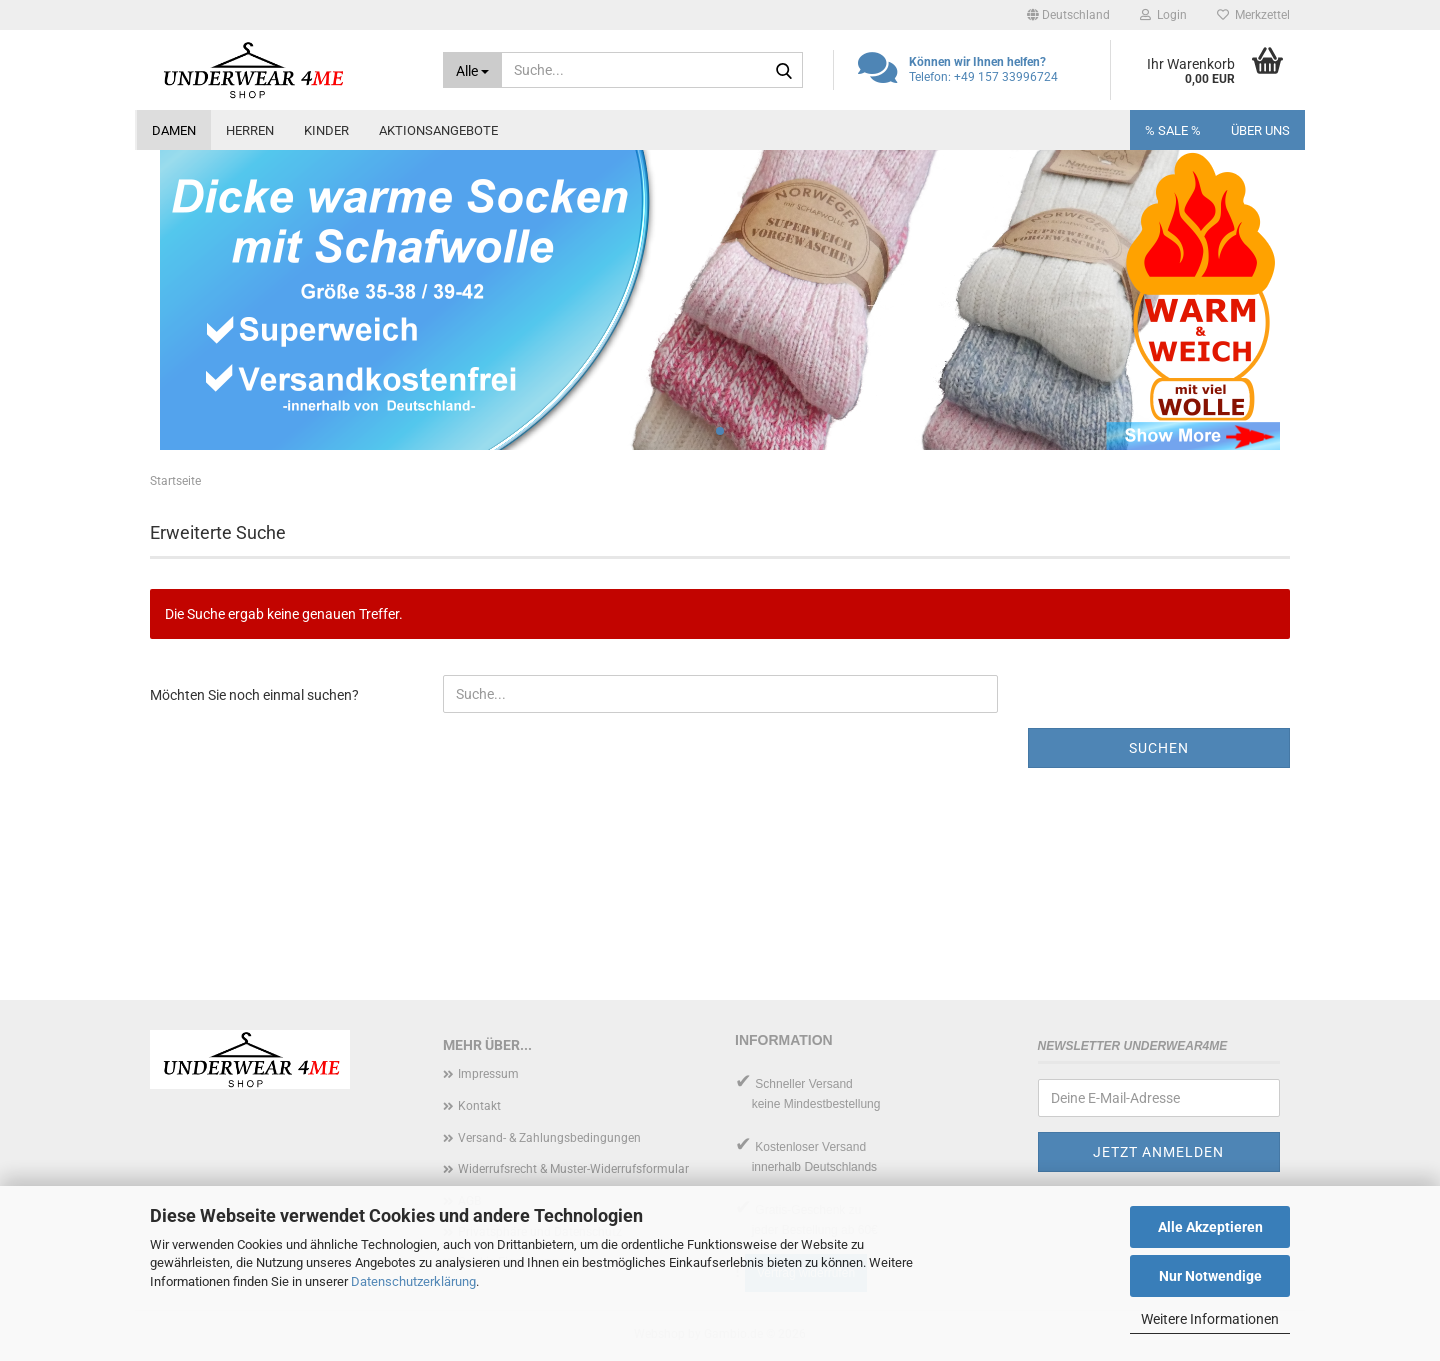 The height and width of the screenshot is (1361, 1440). What do you see at coordinates (1210, 1276) in the screenshot?
I see `Nur Notwendige` at bounding box center [1210, 1276].